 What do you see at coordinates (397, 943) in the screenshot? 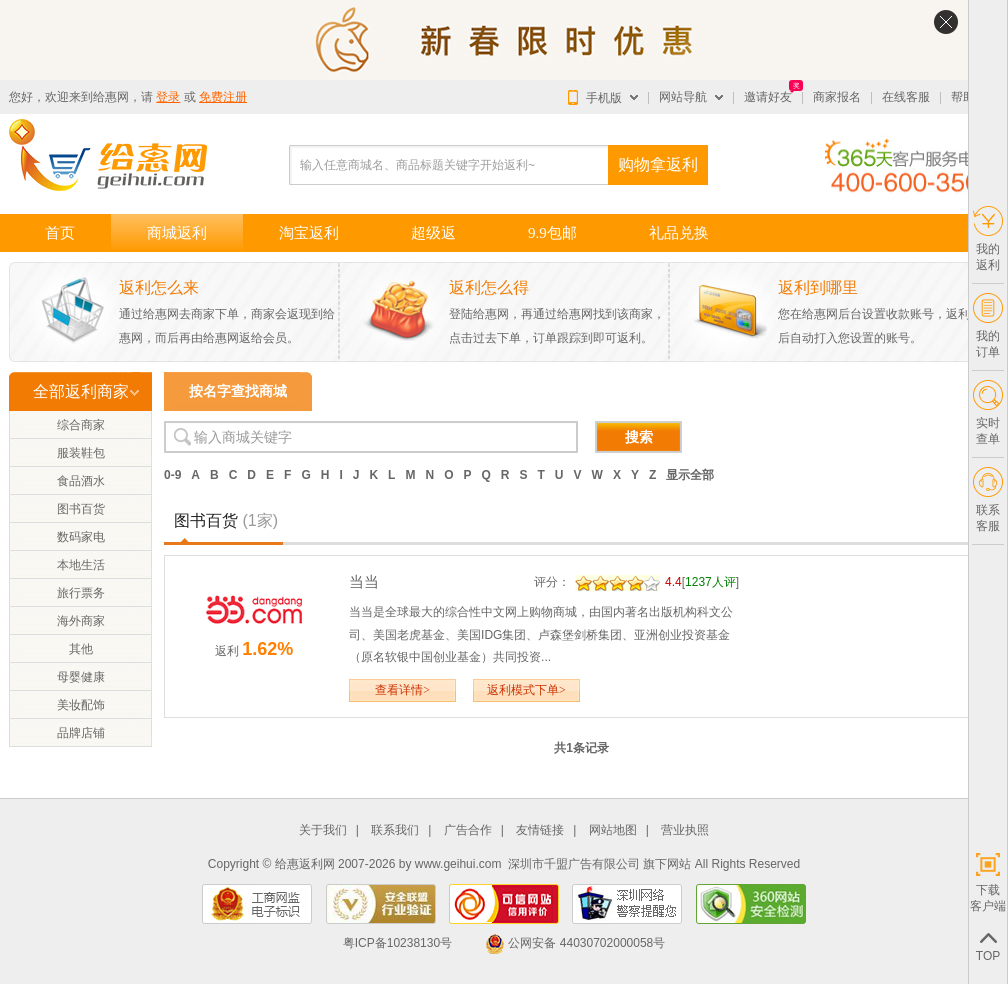
I see `粤ICP备10238130号` at bounding box center [397, 943].